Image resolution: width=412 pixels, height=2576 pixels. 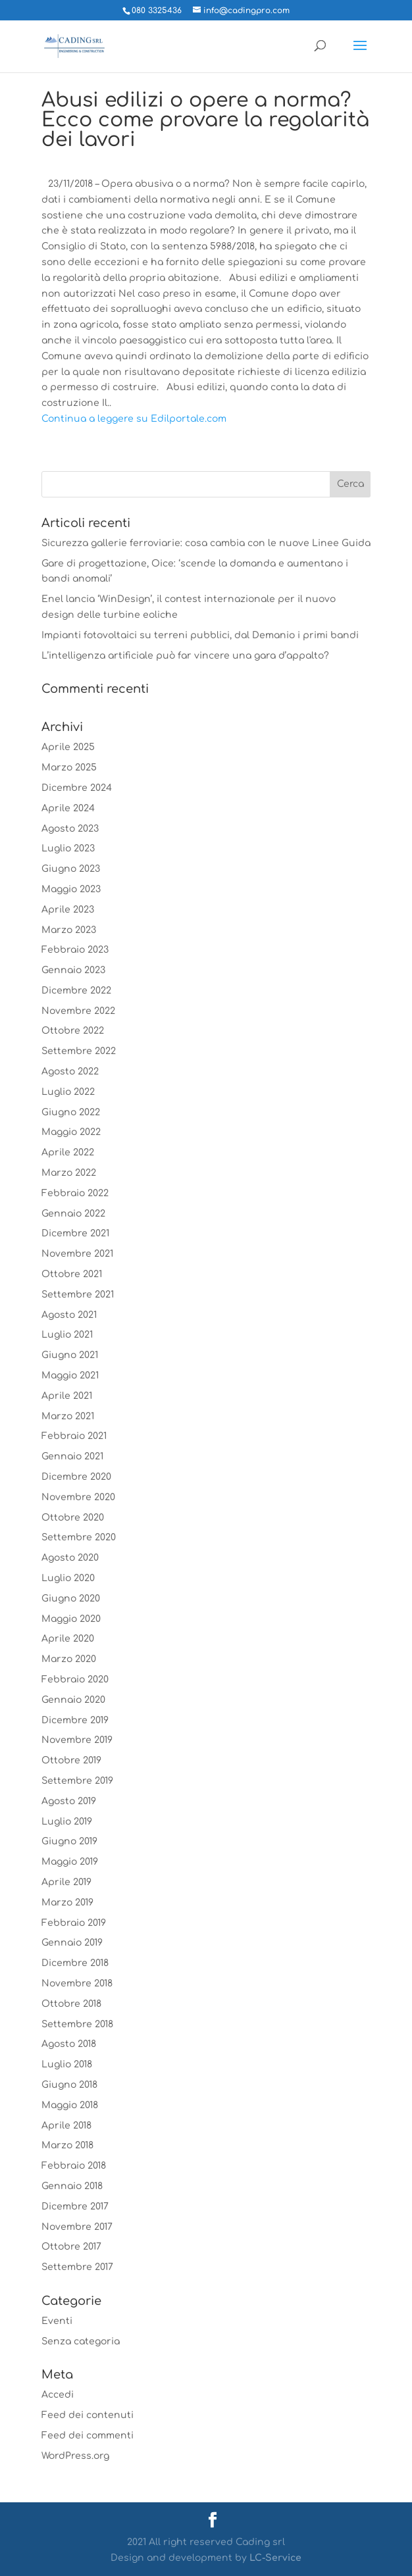 What do you see at coordinates (77, 1295) in the screenshot?
I see `Settembre 2021` at bounding box center [77, 1295].